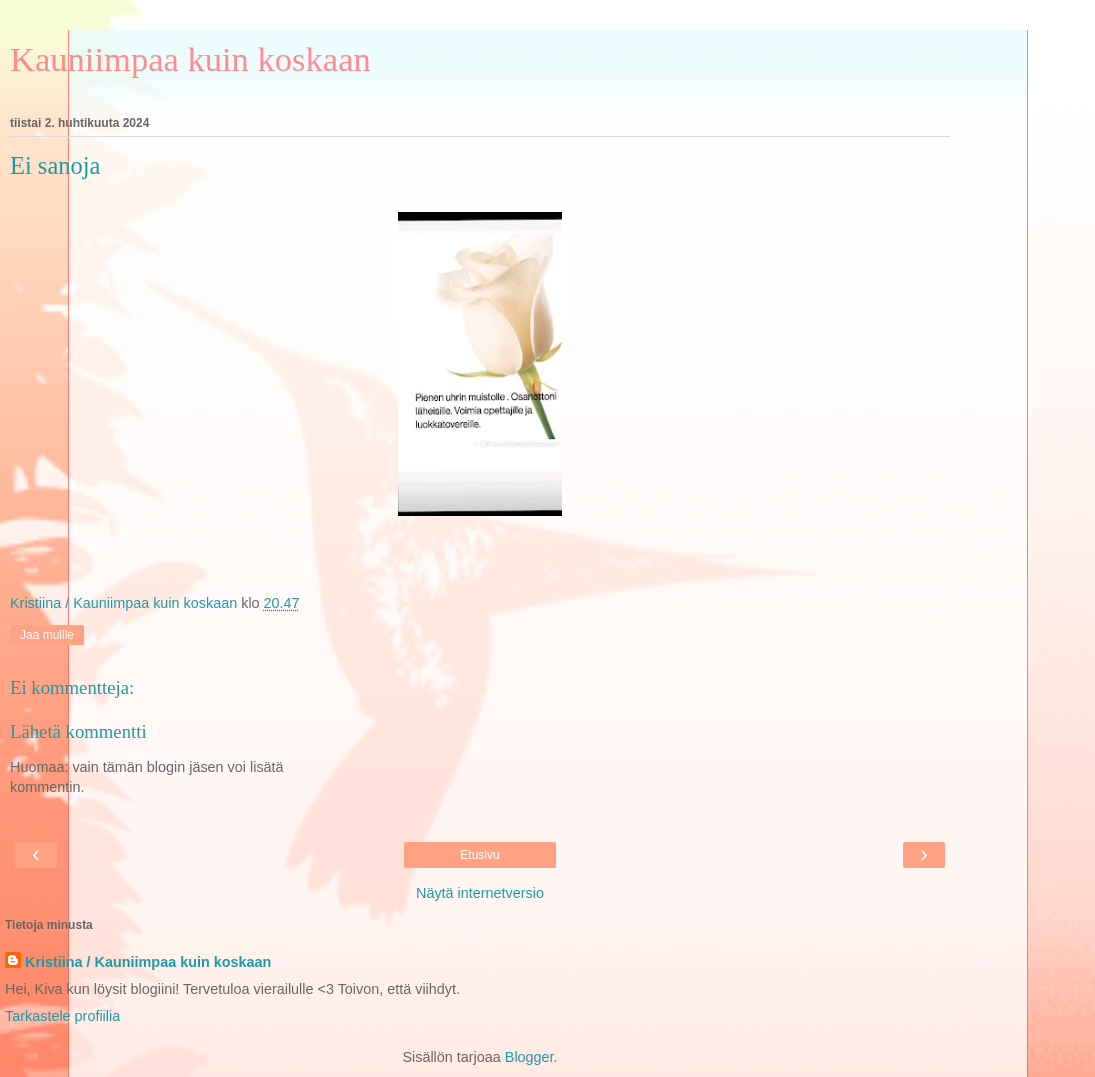  I want to click on Lähetä kommentti, so click(78, 731).